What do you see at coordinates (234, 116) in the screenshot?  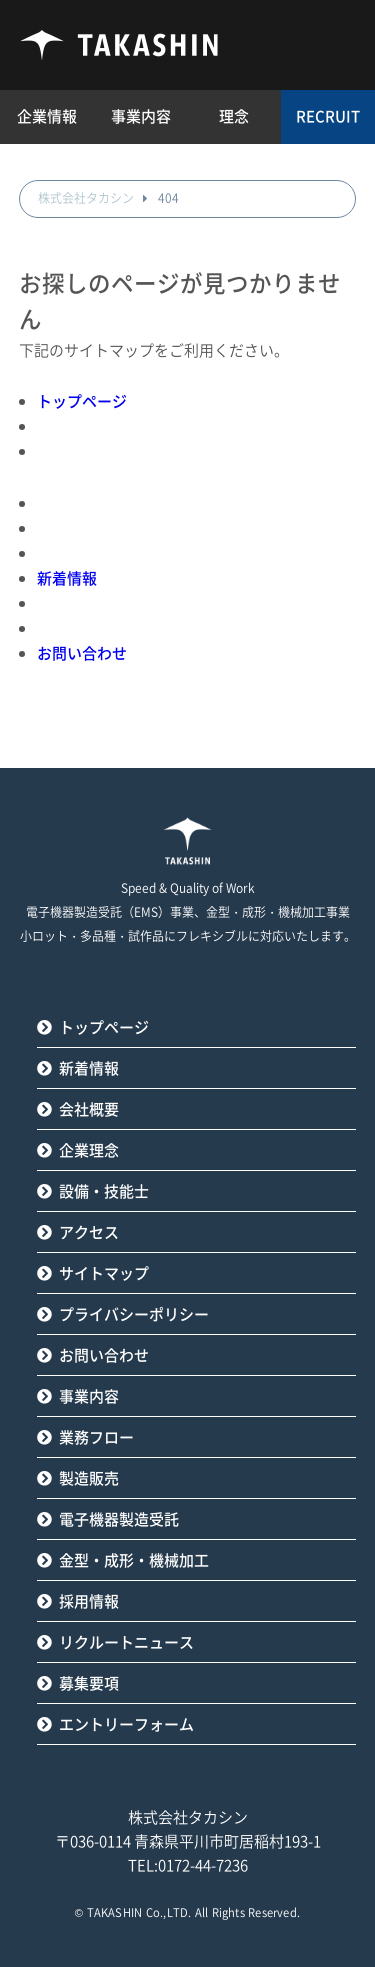 I see `理念` at bounding box center [234, 116].